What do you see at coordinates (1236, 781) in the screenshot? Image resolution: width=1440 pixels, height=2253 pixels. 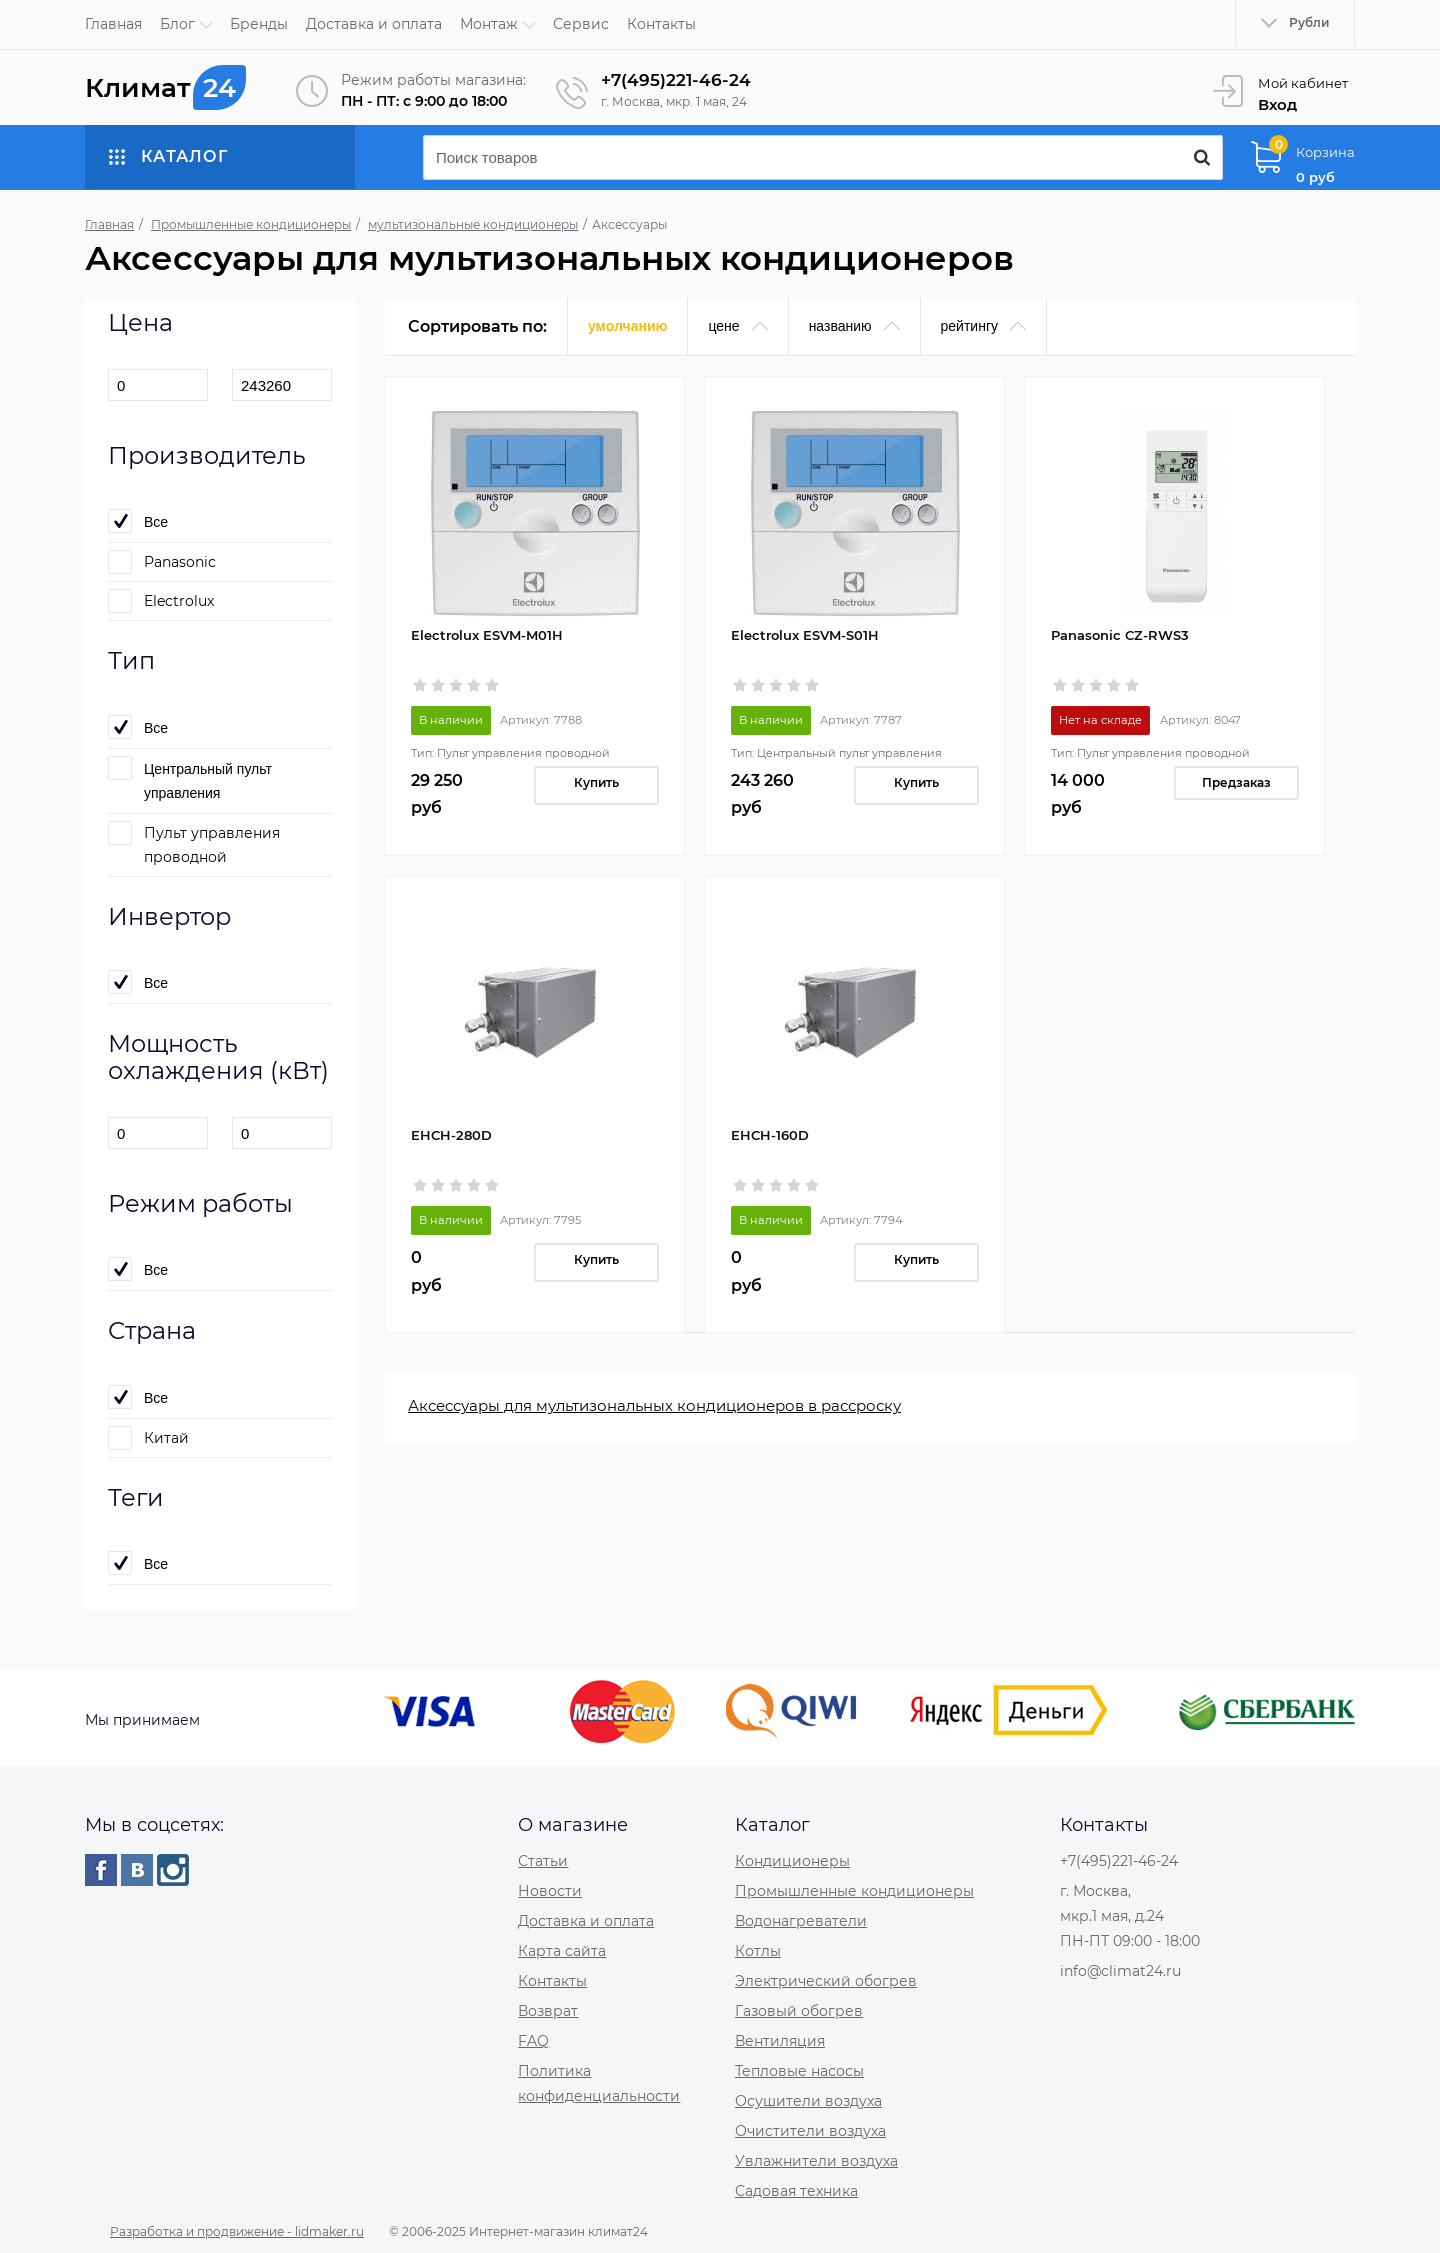 I see `Предзаказ` at bounding box center [1236, 781].